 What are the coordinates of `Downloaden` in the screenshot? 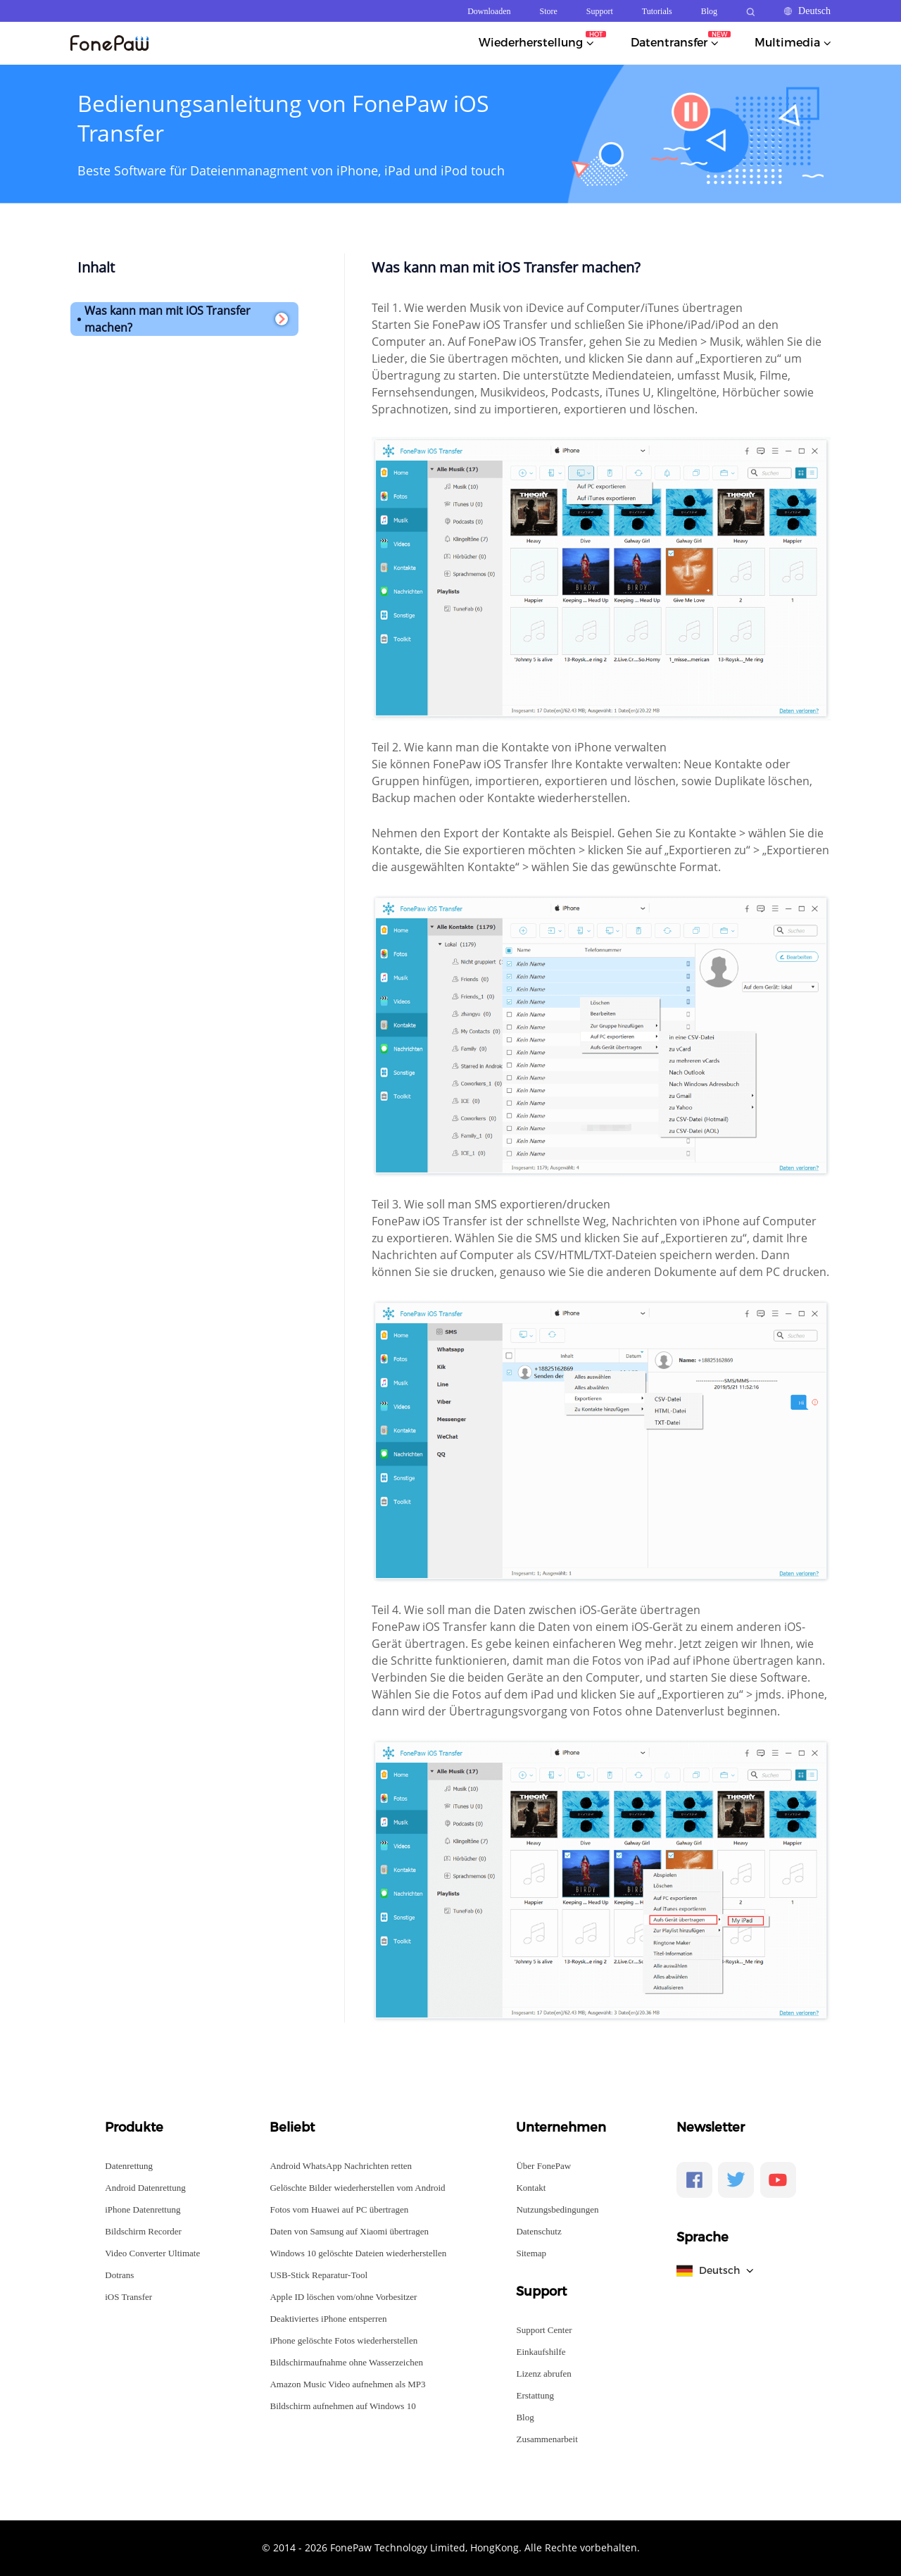 It's located at (488, 11).